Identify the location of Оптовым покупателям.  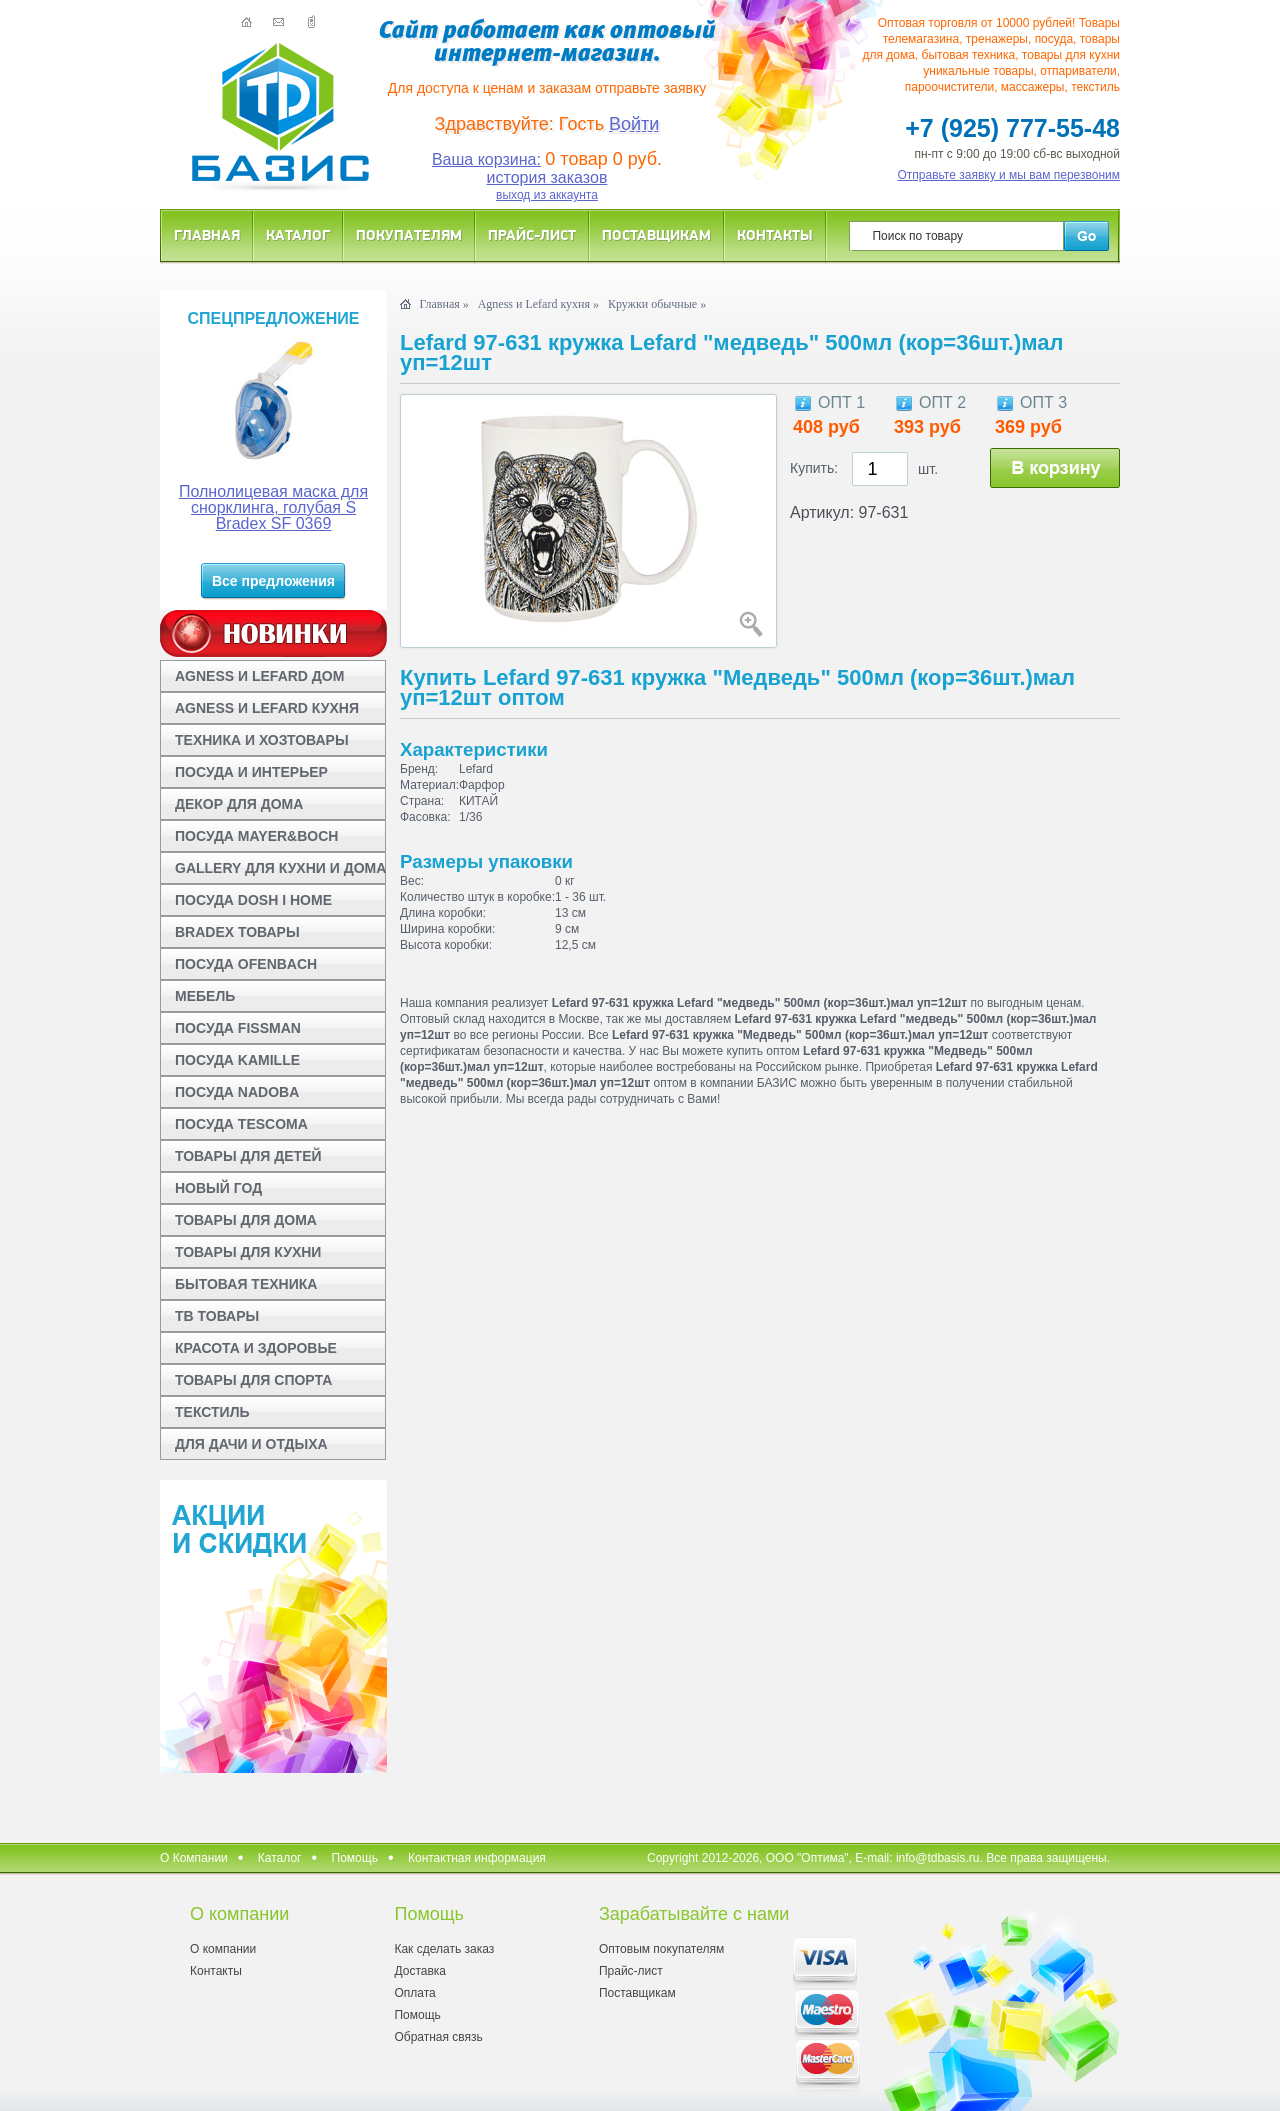
(661, 1949).